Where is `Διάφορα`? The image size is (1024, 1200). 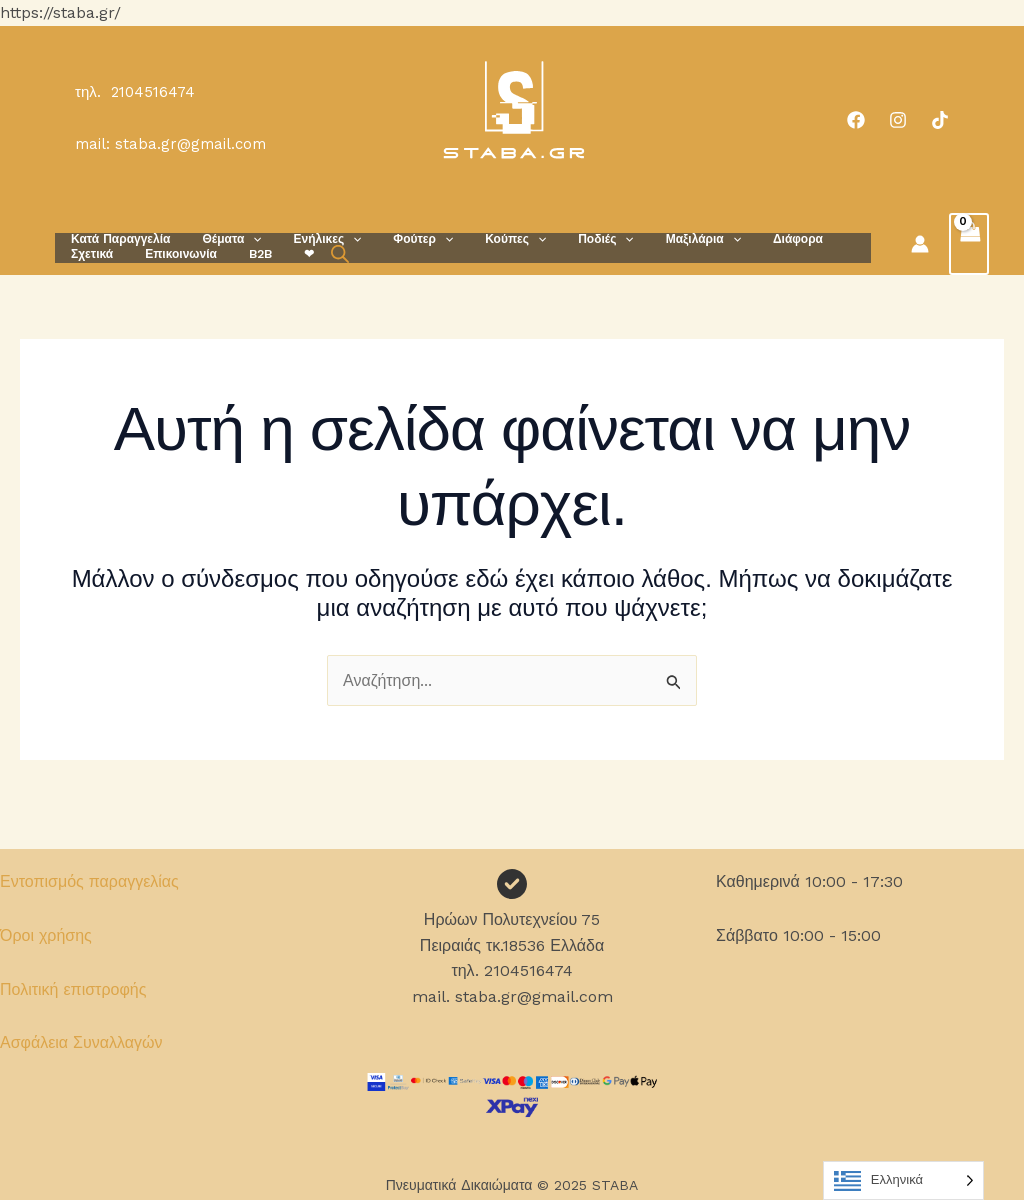
Διάφορα is located at coordinates (738, 239).